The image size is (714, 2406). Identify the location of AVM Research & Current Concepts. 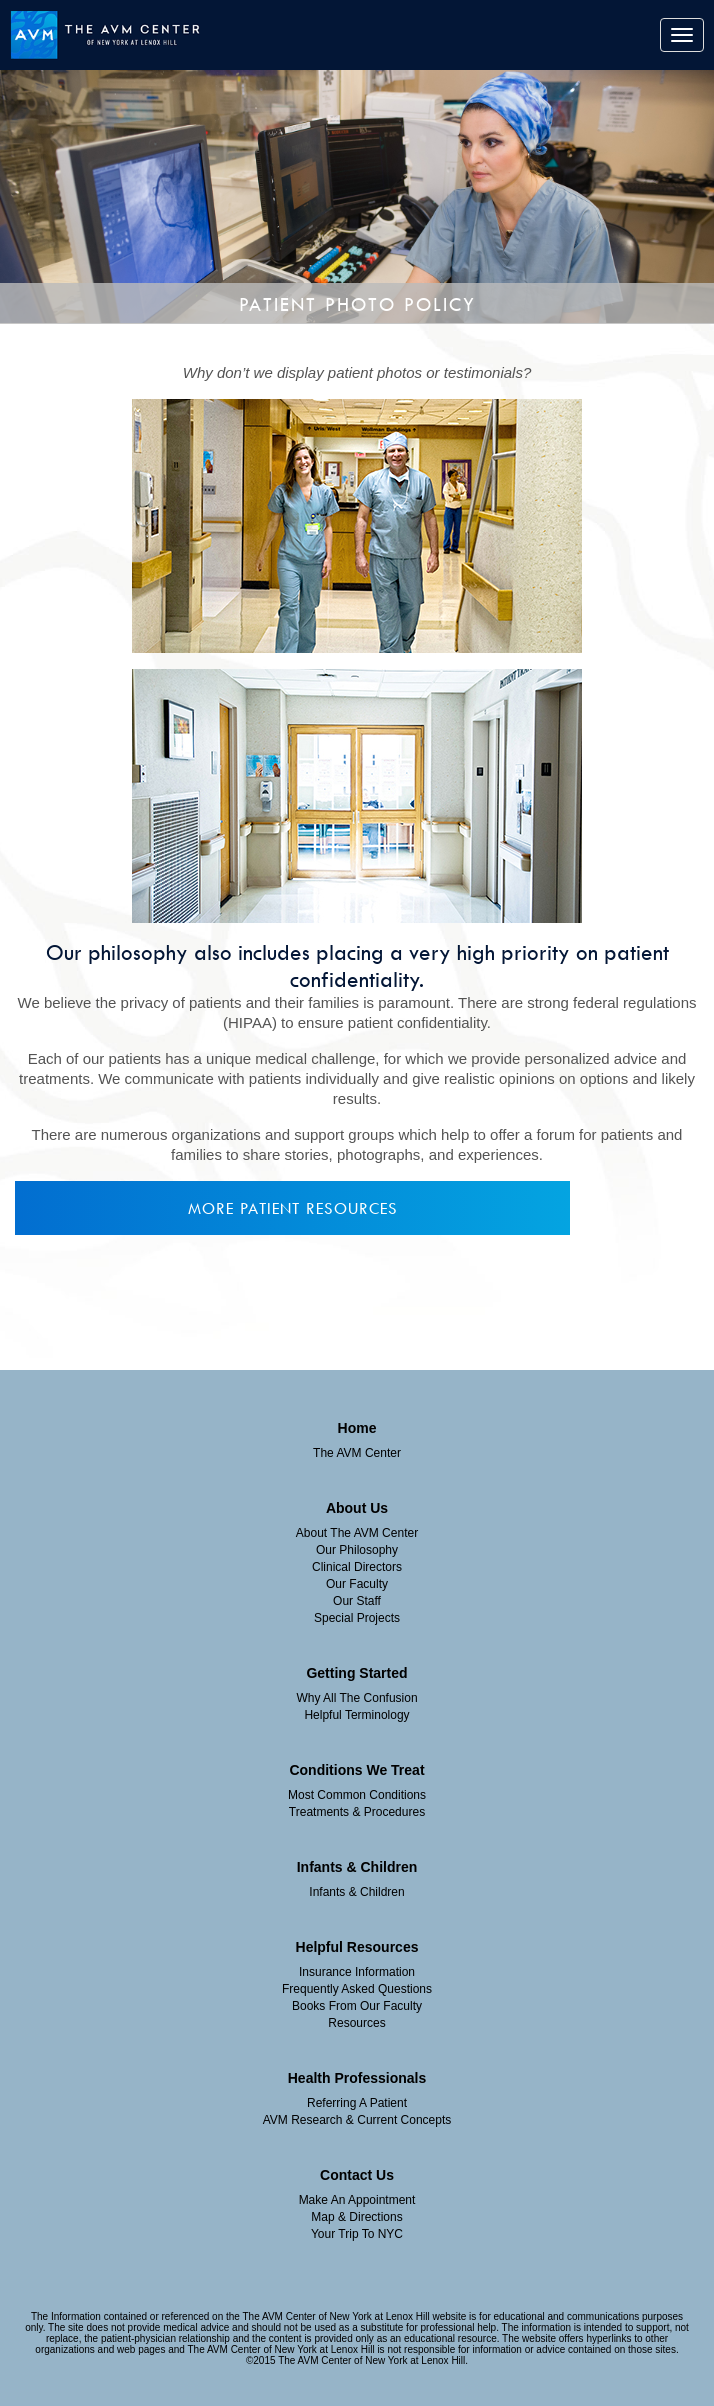
(357, 2120).